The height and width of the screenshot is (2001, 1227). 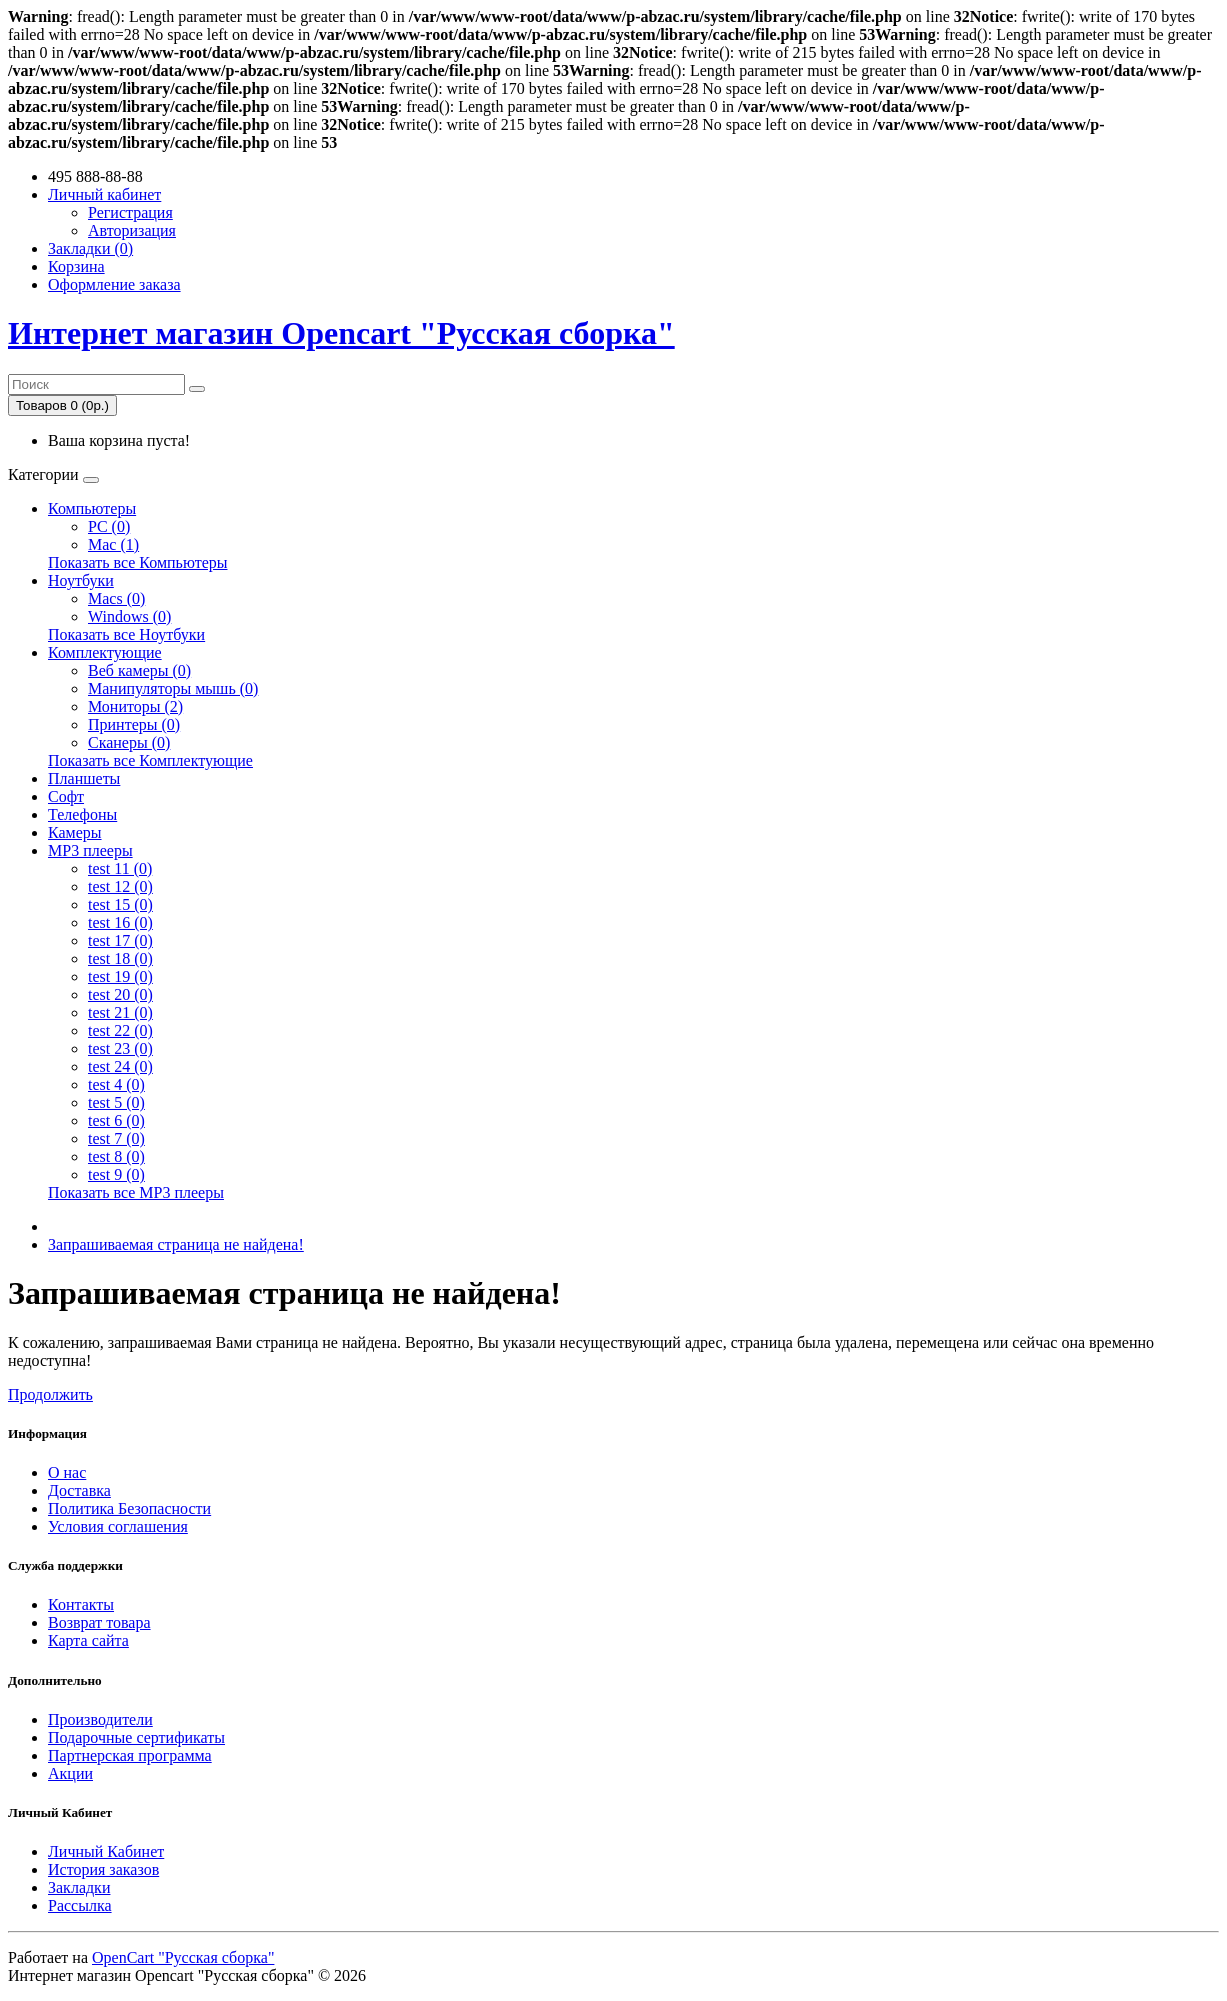 What do you see at coordinates (116, 1174) in the screenshot?
I see `test 9 (0)` at bounding box center [116, 1174].